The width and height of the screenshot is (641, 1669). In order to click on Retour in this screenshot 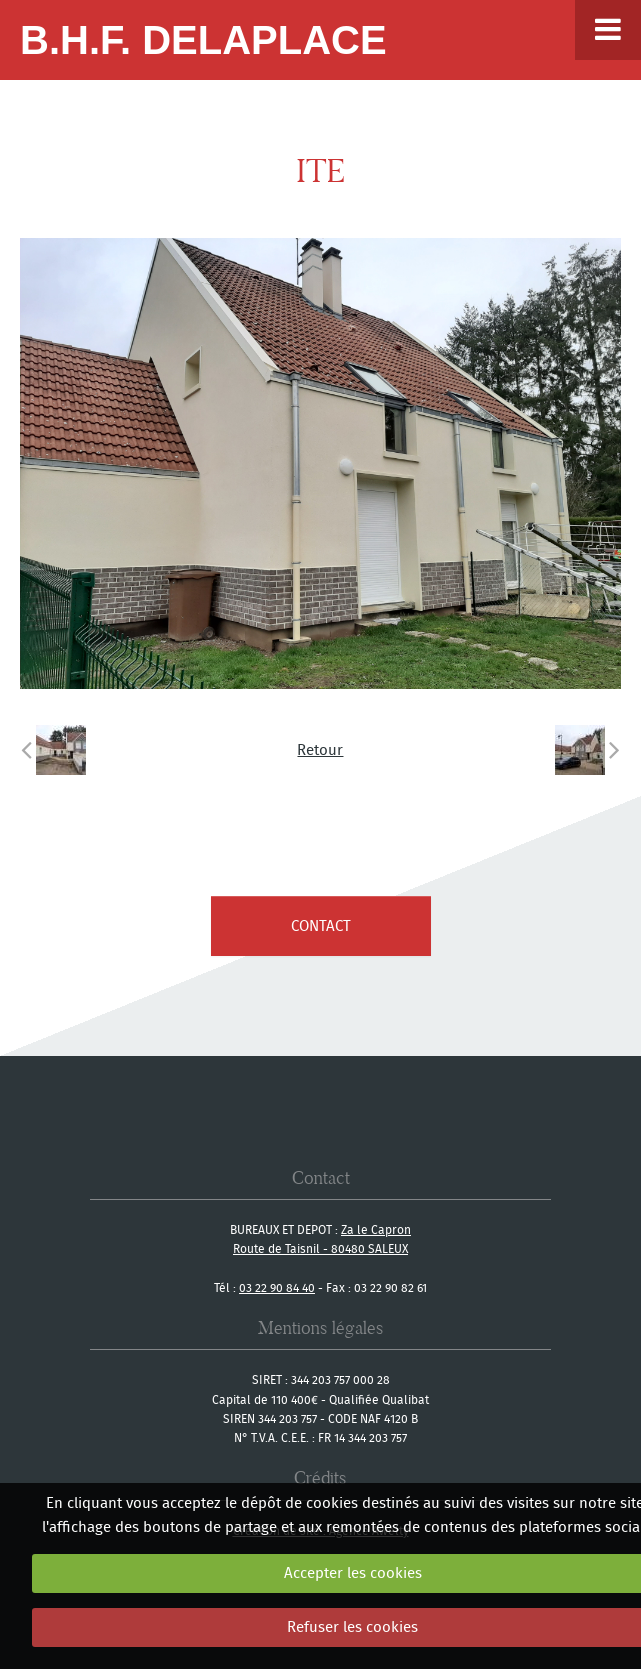, I will do `click(320, 749)`.